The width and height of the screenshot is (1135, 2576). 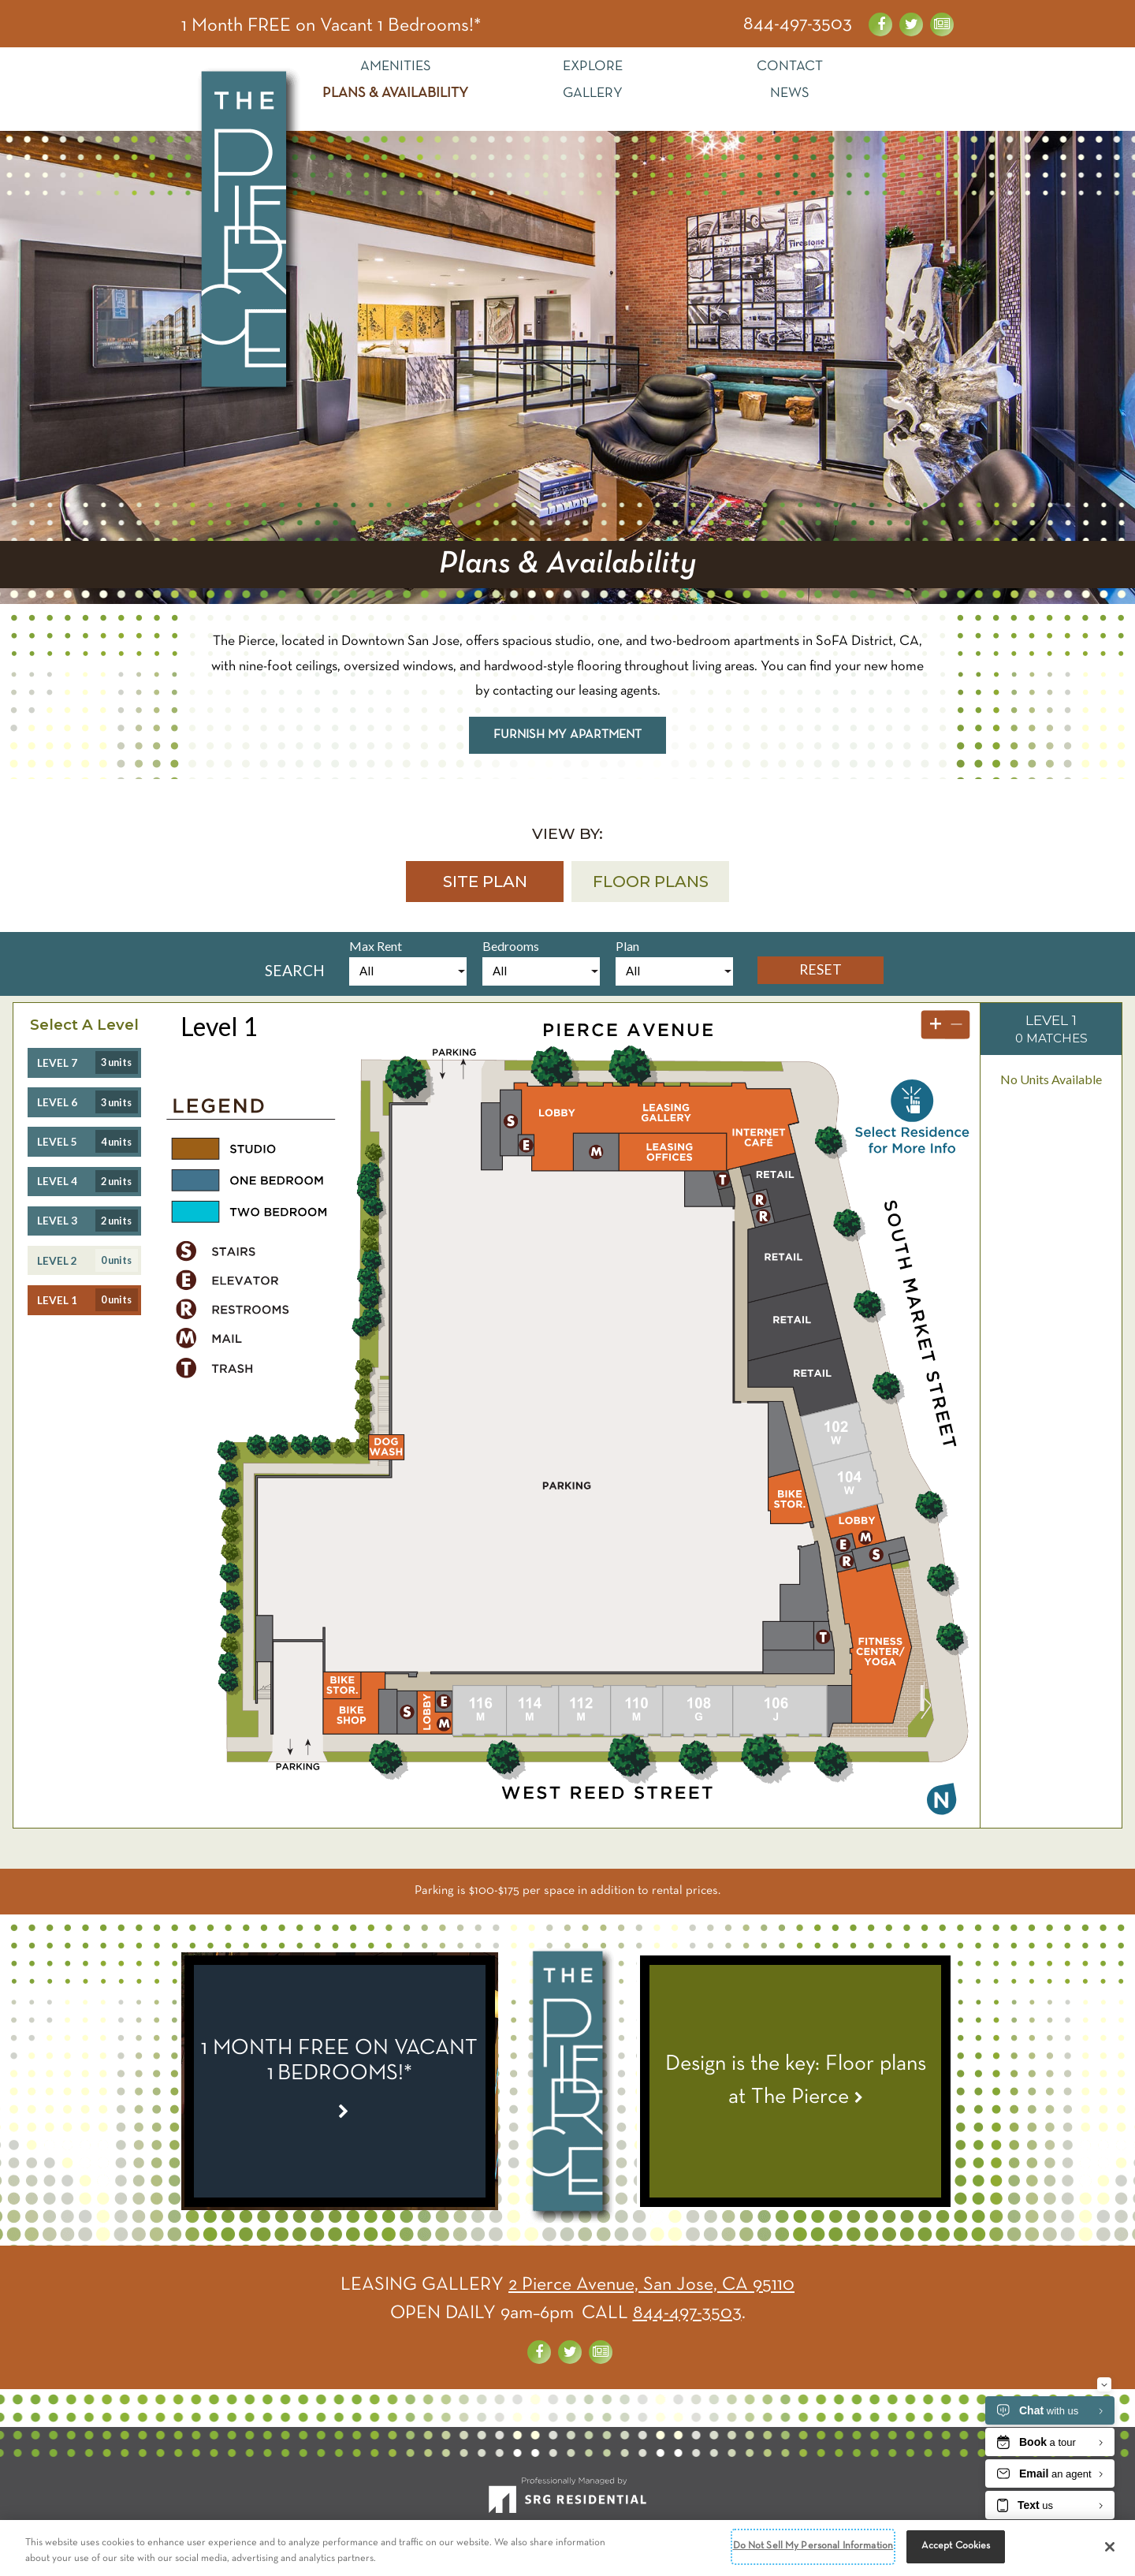 What do you see at coordinates (651, 2285) in the screenshot?
I see `2 Pierce Avenue, San Jose, CA 95110 [Get Directions]` at bounding box center [651, 2285].